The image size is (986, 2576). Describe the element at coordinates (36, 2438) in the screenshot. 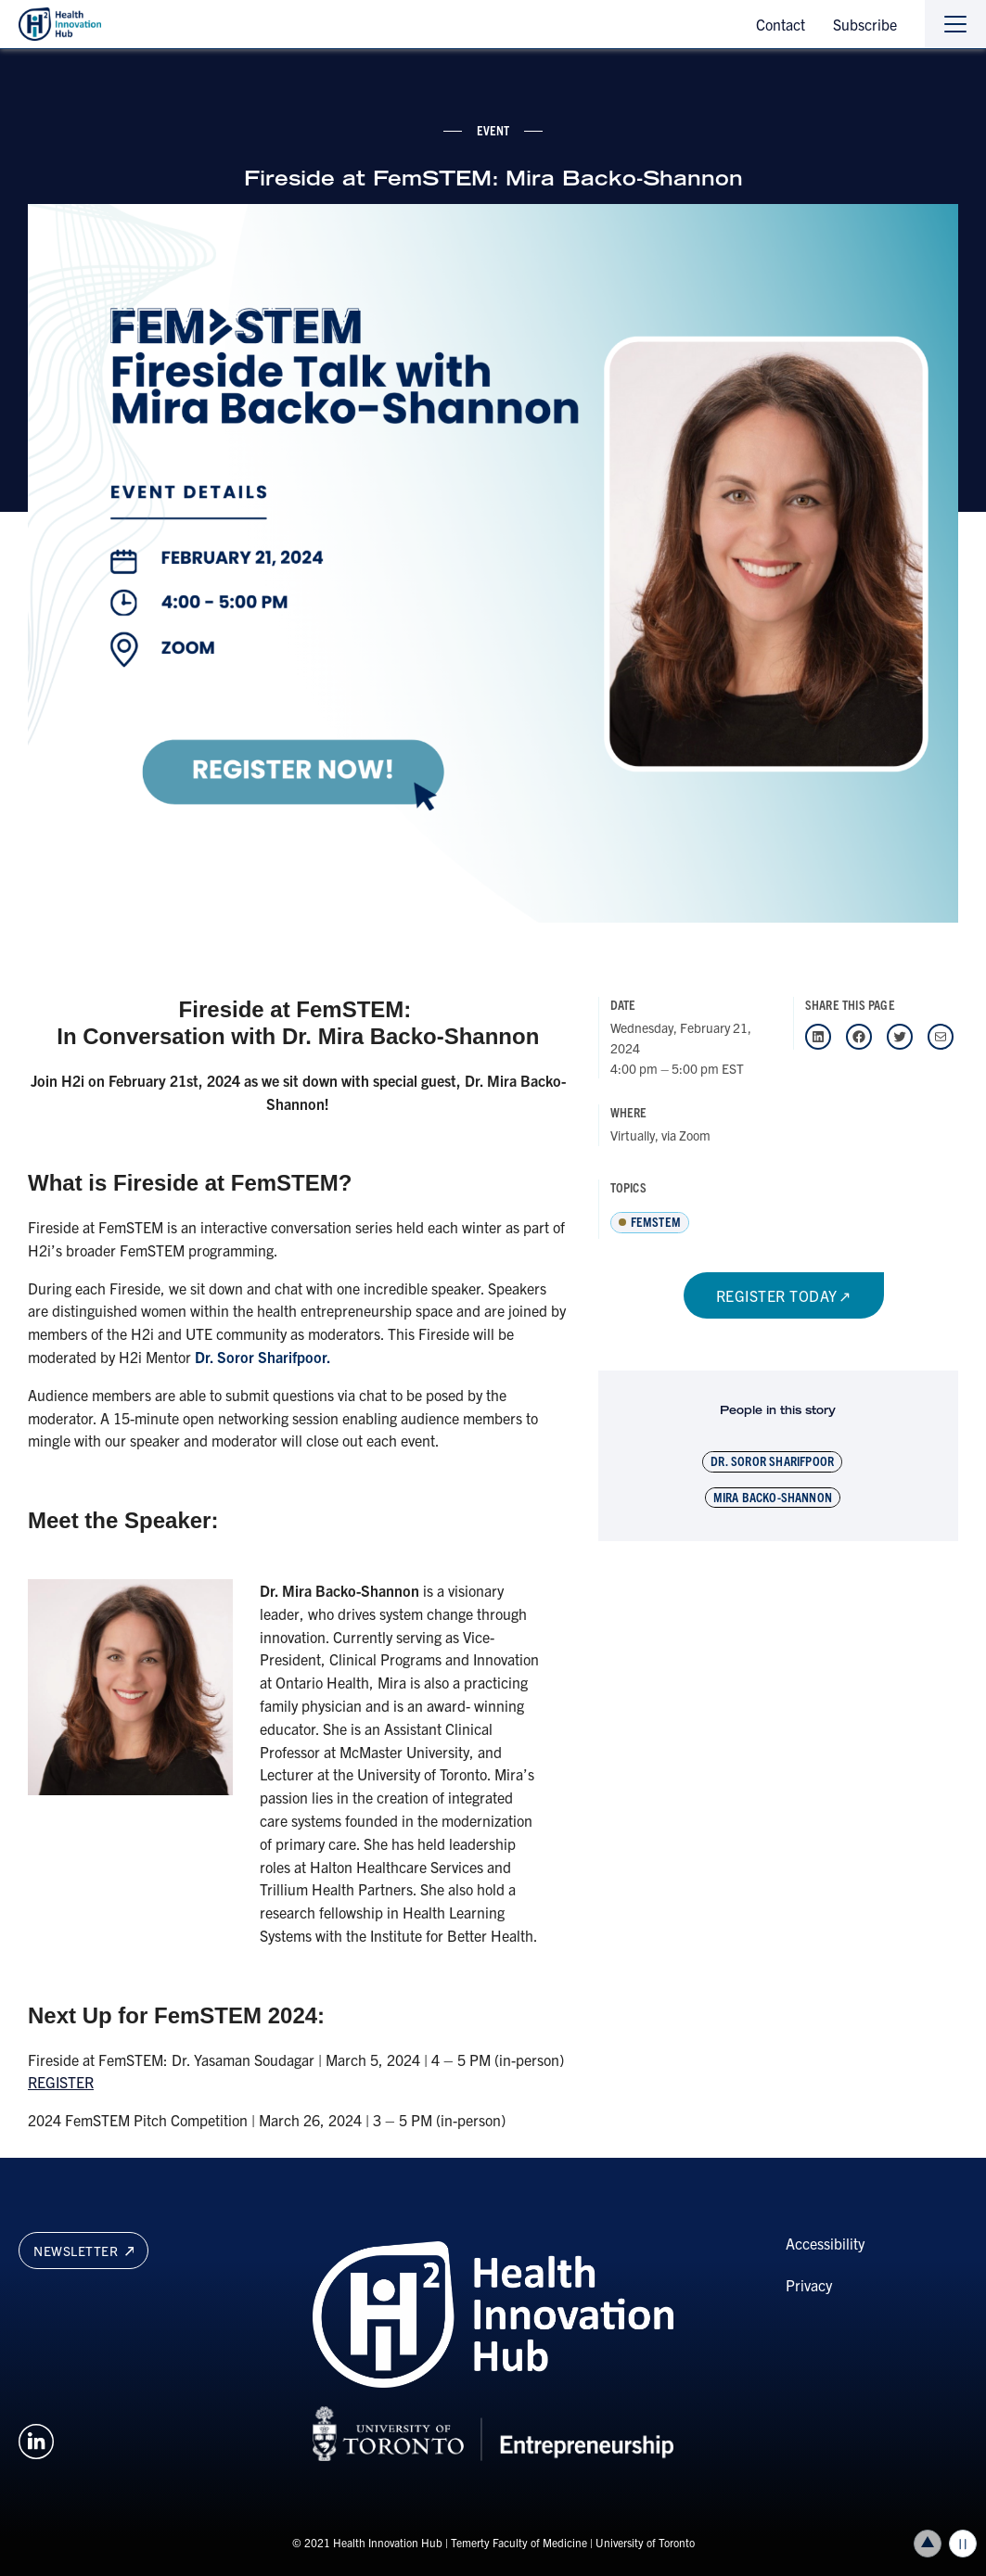

I see `[Opens in a new window on an external site.]` at that location.